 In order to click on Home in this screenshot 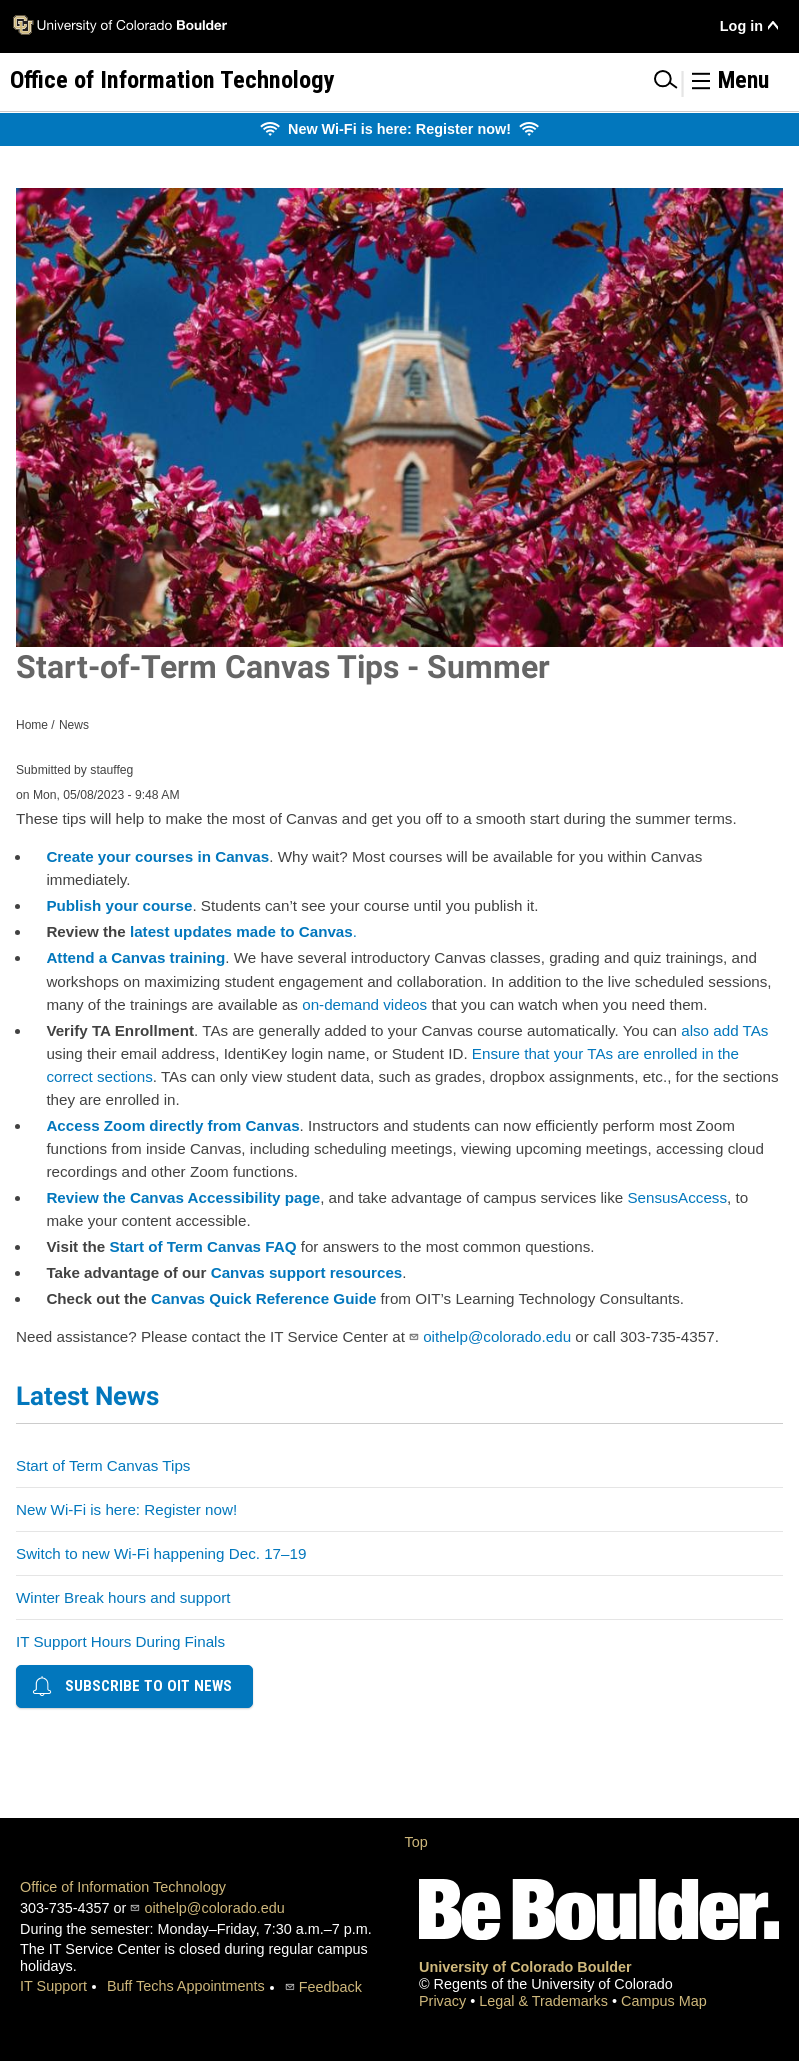, I will do `click(32, 725)`.